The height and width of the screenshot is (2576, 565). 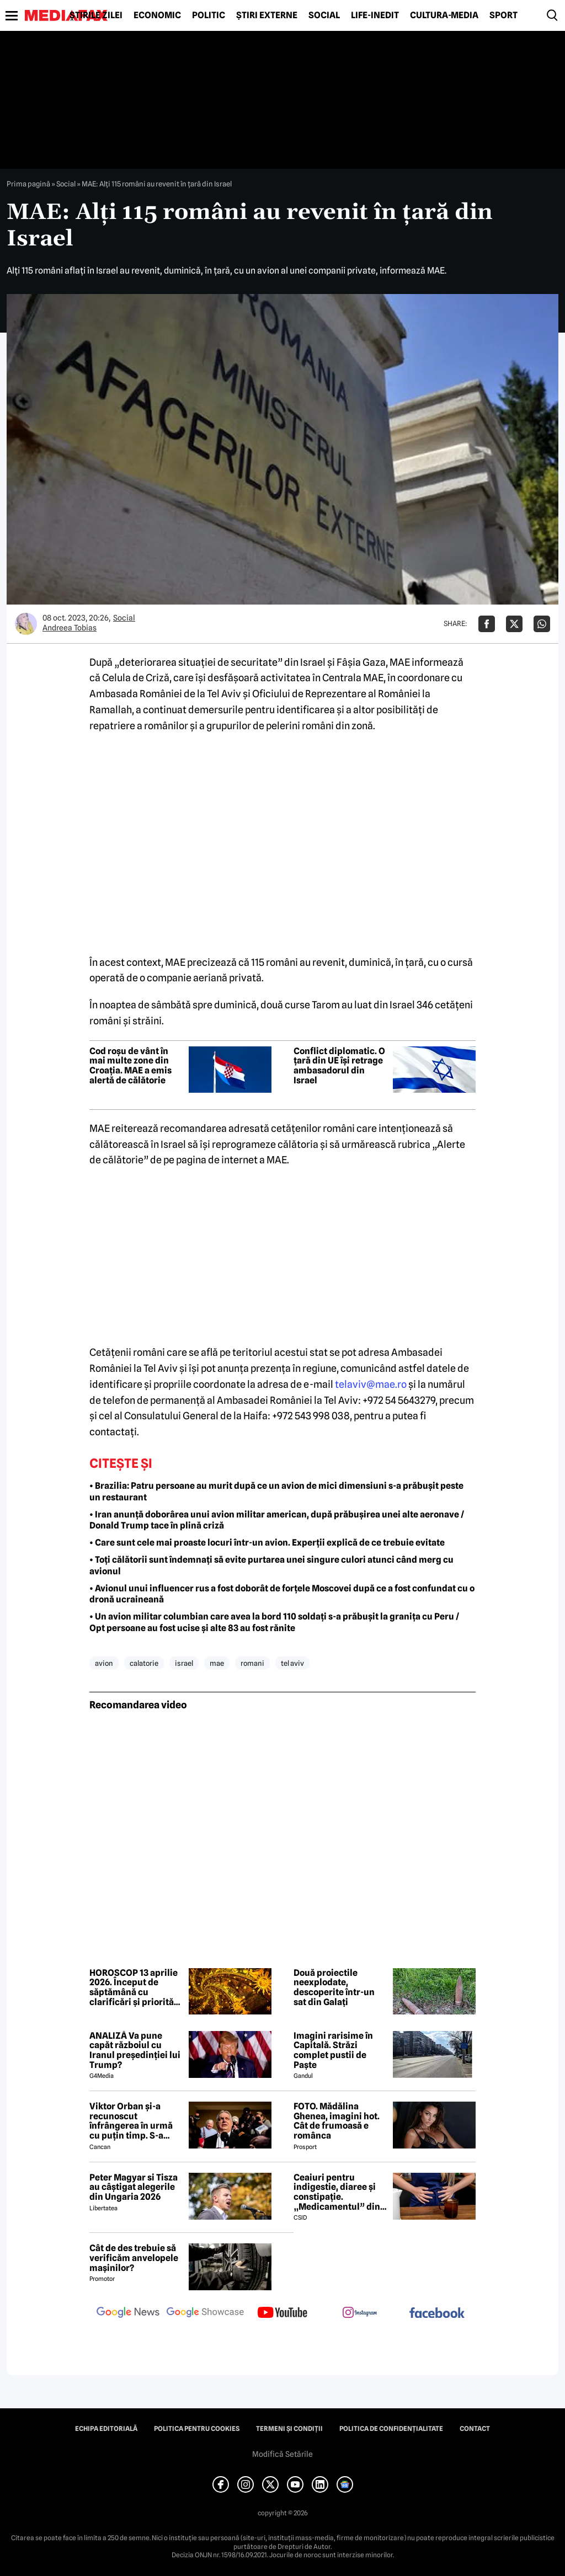 What do you see at coordinates (130, 1065) in the screenshot?
I see `Cod roșu de vânt în mai multe zone din Croația. MAE a emis alertă de călătorie` at bounding box center [130, 1065].